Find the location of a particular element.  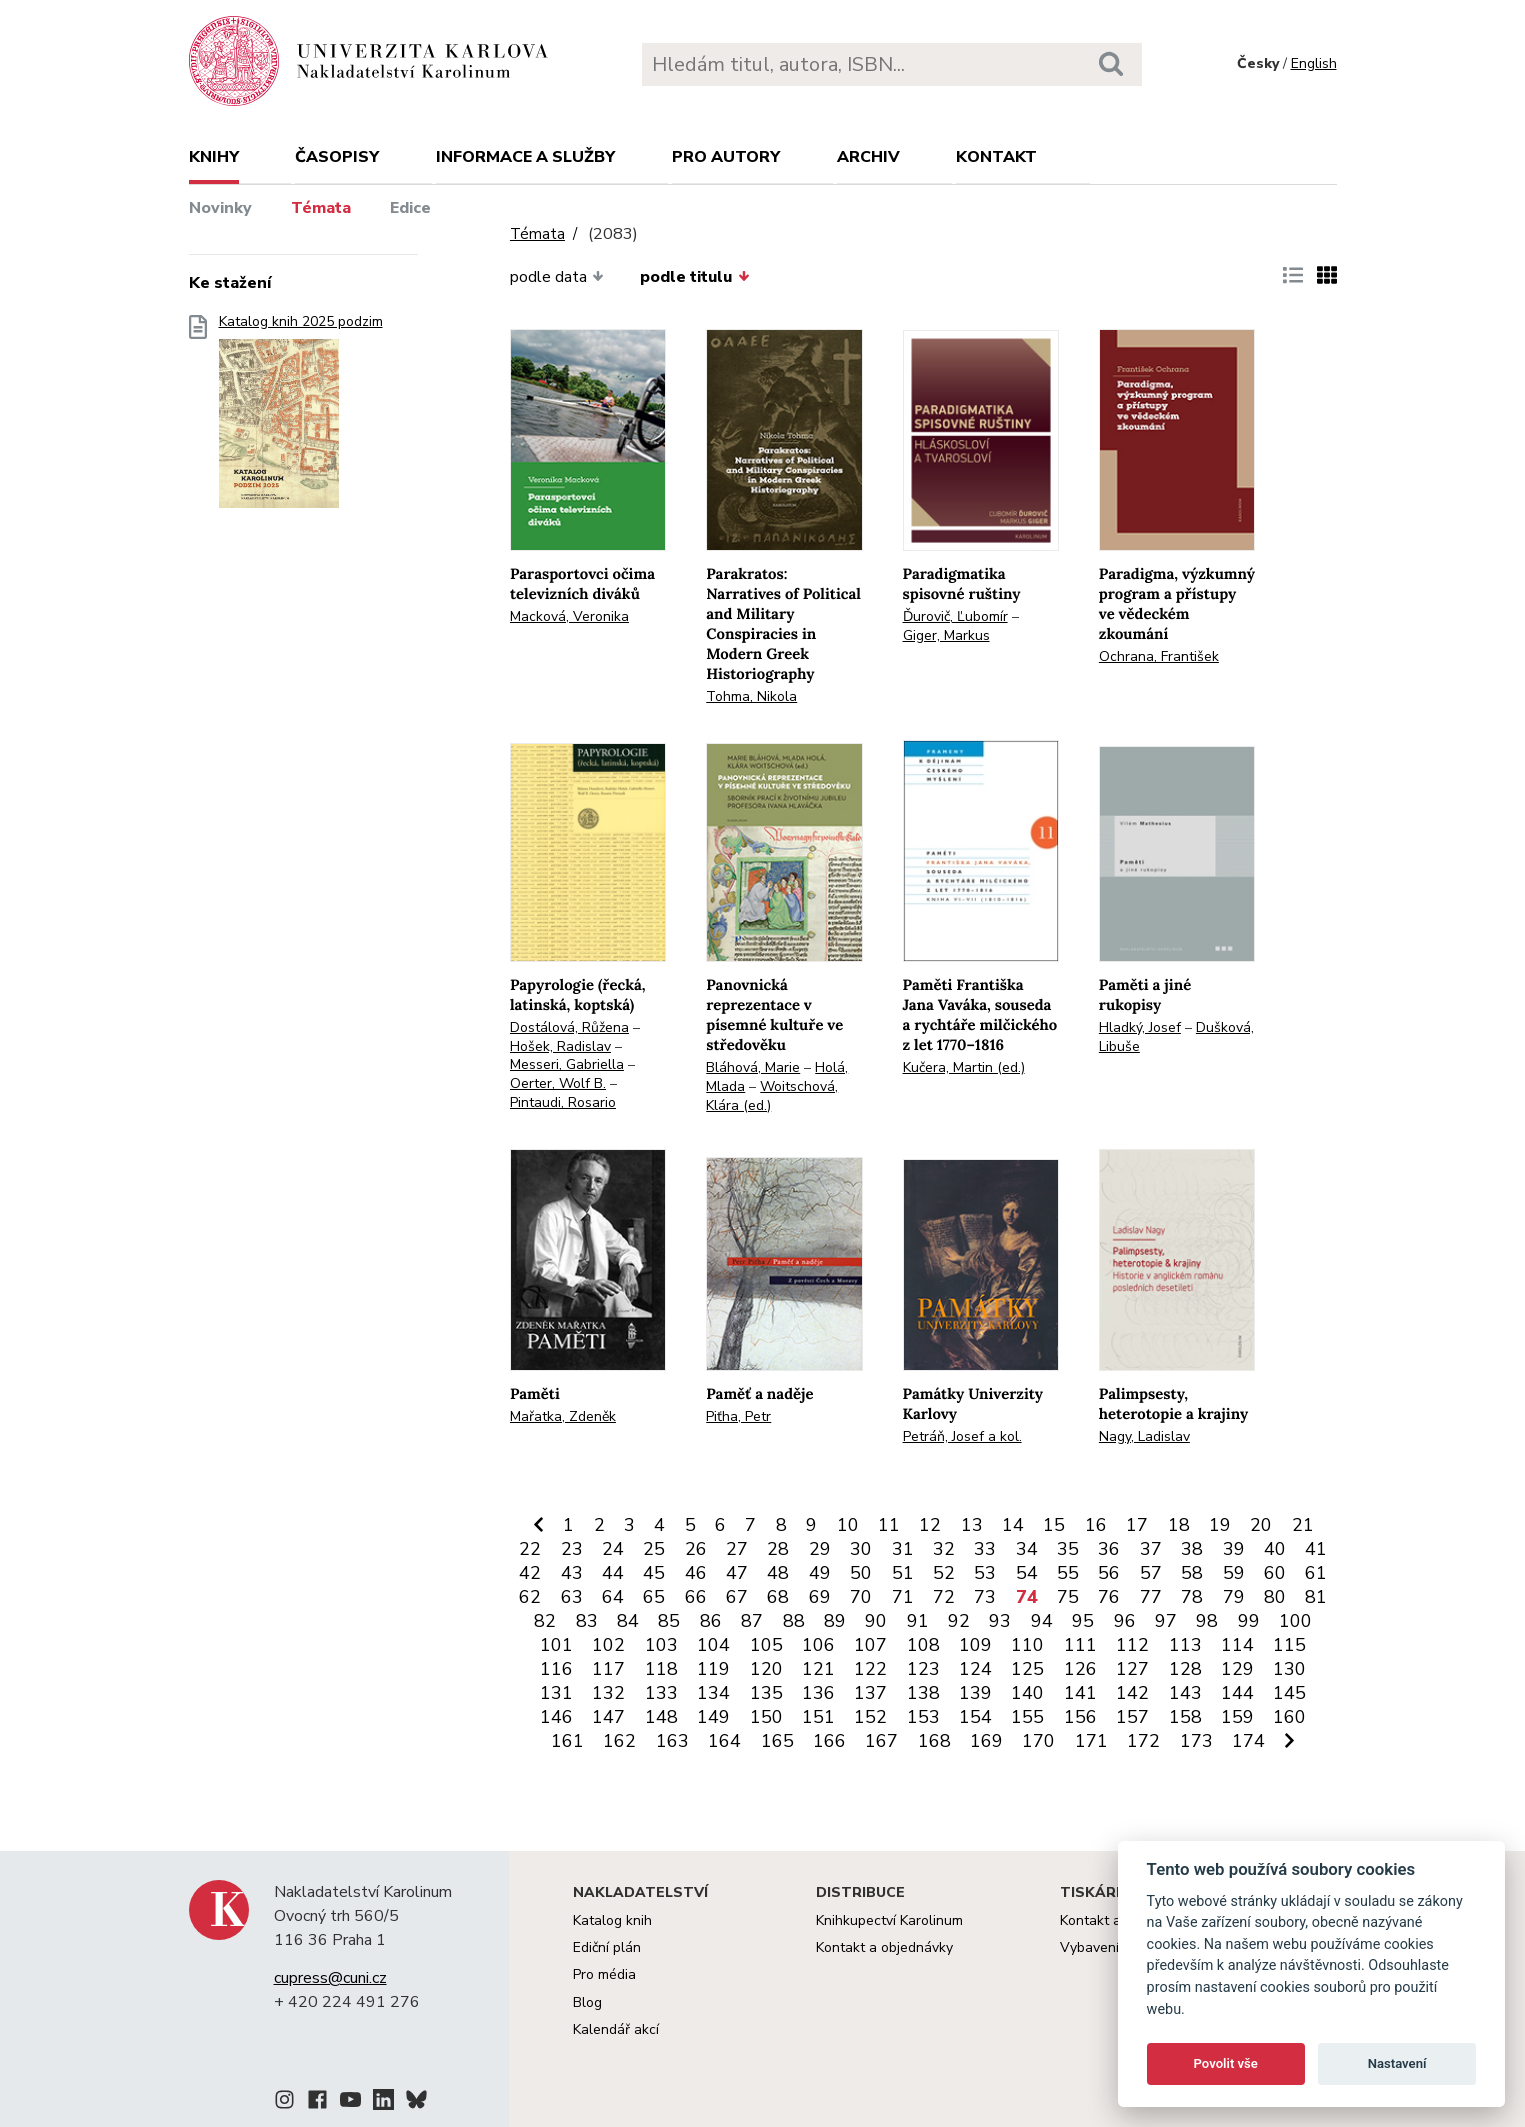

Pintaudi, Rosario is located at coordinates (563, 1102).